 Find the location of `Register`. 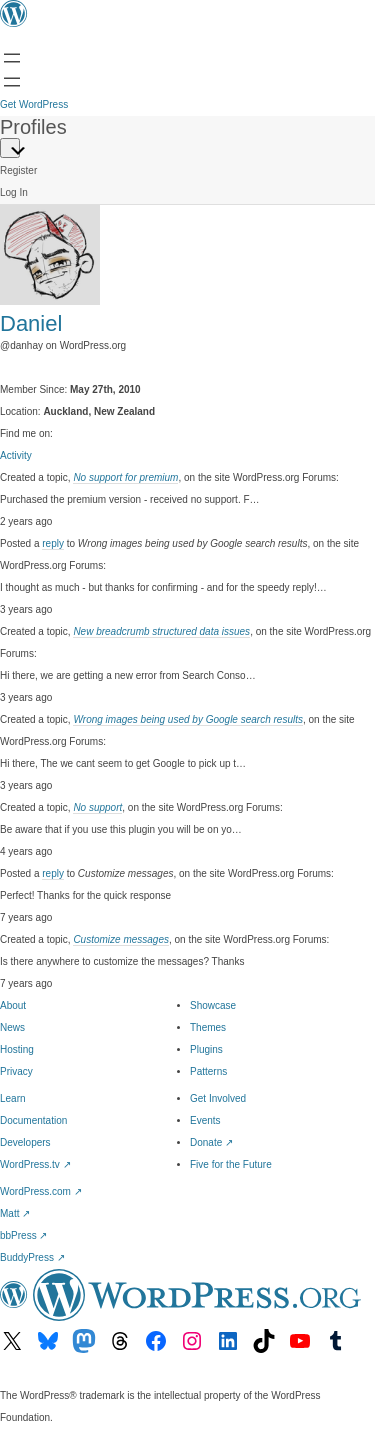

Register is located at coordinates (18, 170).